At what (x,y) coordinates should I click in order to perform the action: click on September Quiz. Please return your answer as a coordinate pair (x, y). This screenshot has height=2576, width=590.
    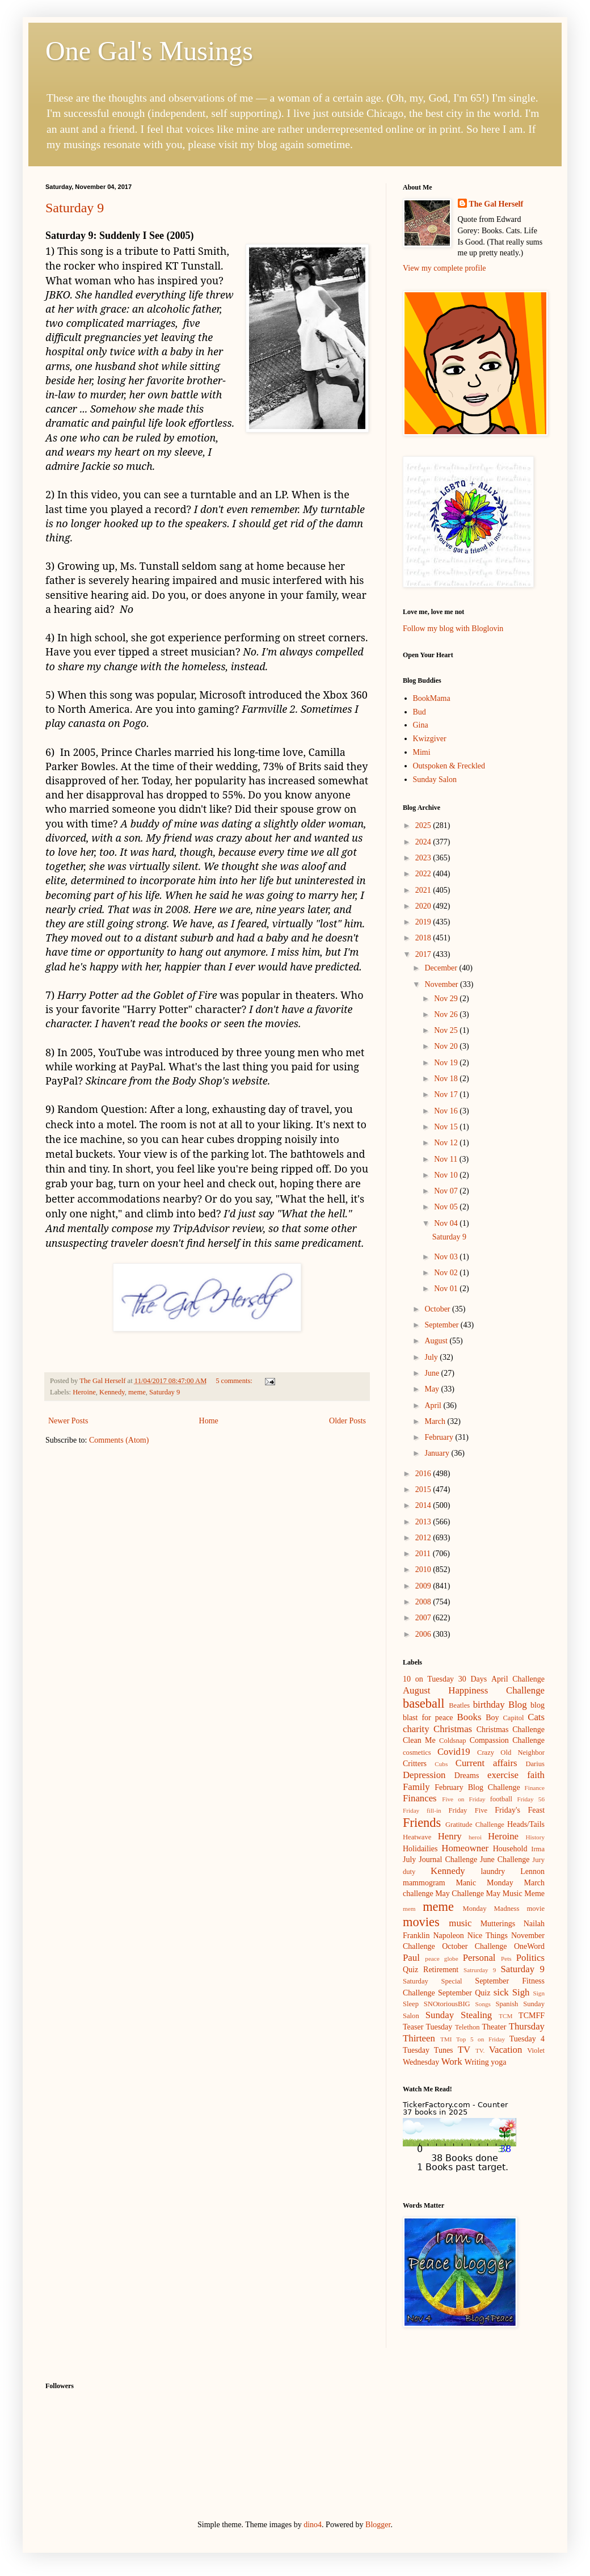
    Looking at the image, I should click on (464, 1993).